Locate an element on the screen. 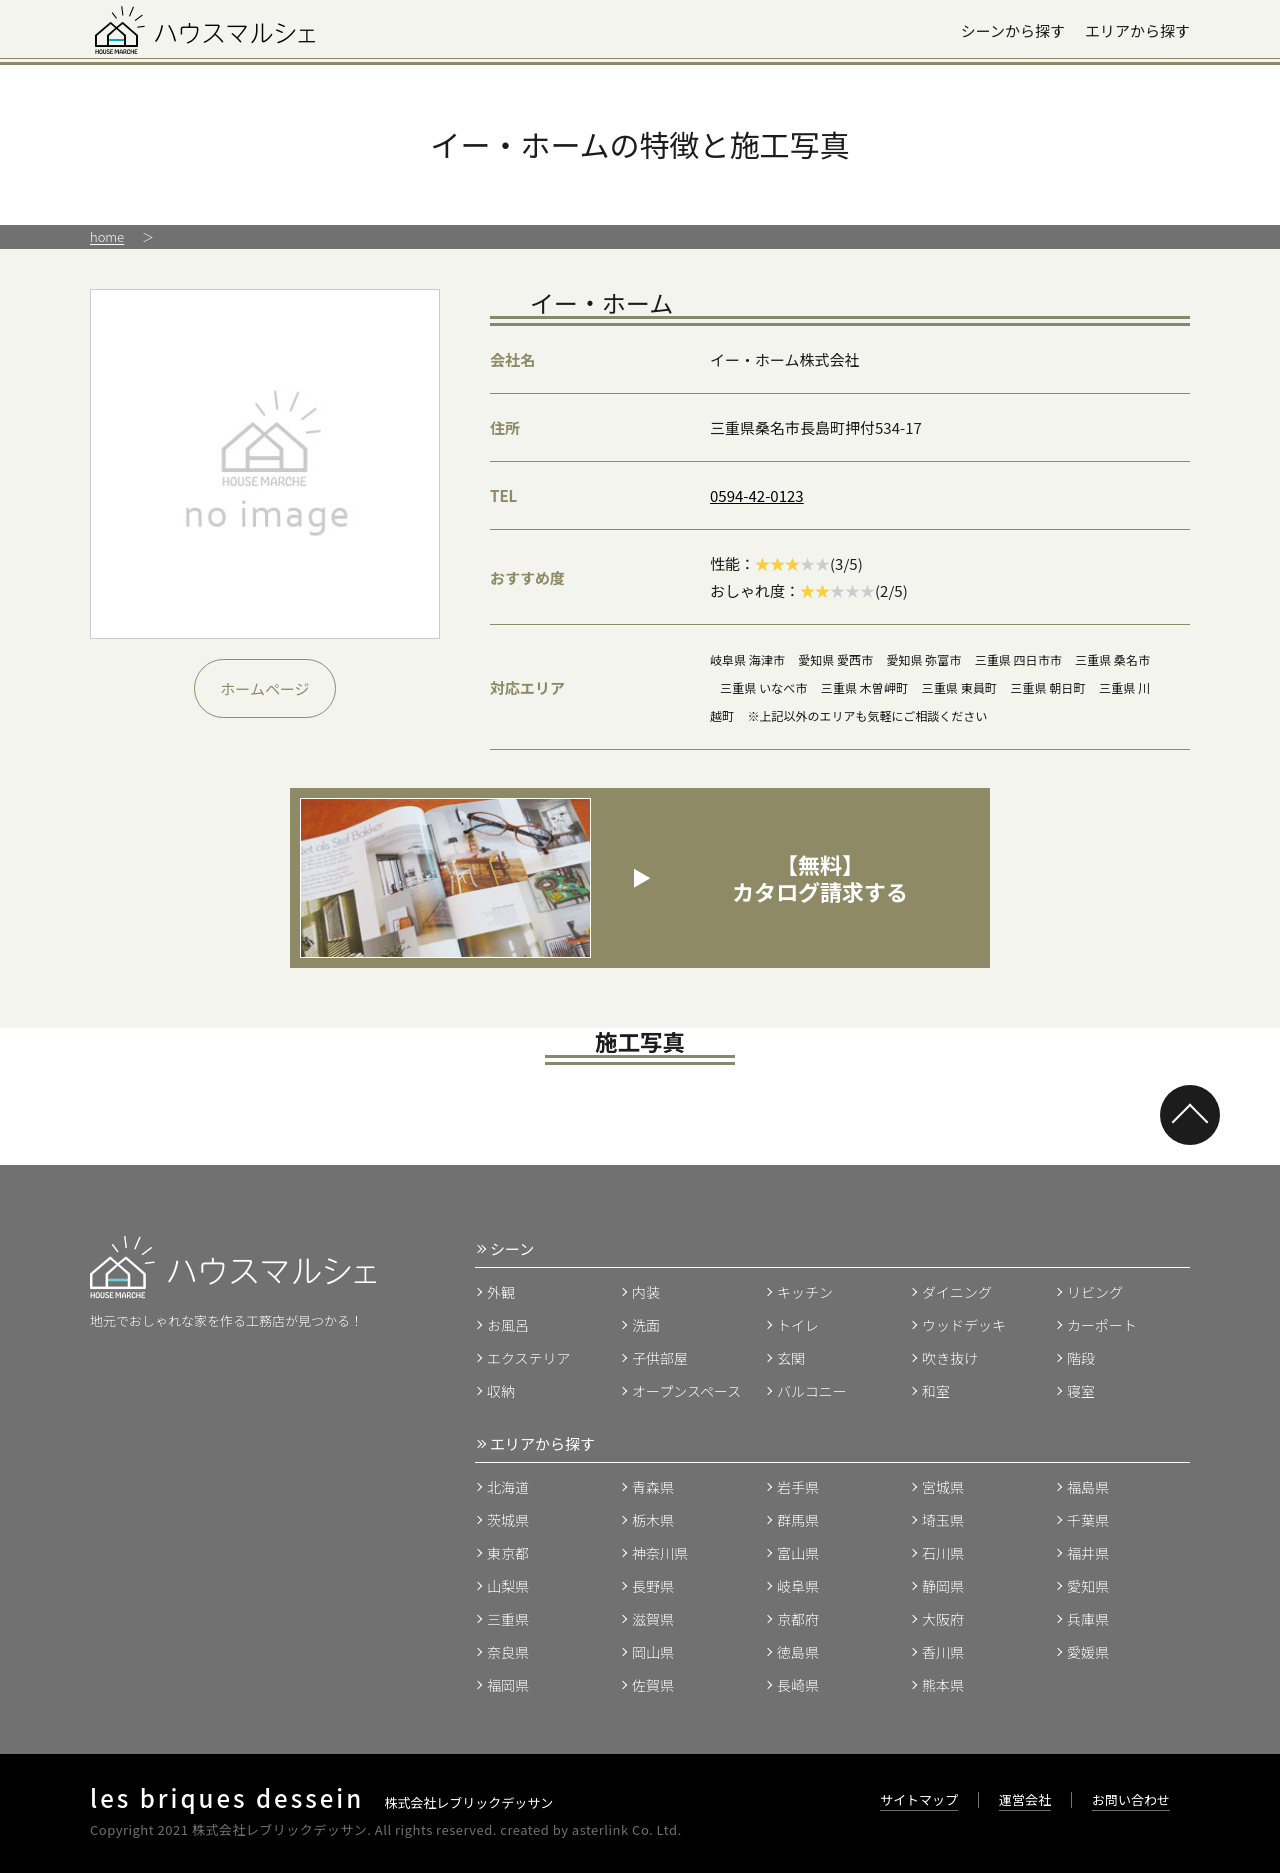 This screenshot has width=1280, height=1873. シーン is located at coordinates (512, 1248).